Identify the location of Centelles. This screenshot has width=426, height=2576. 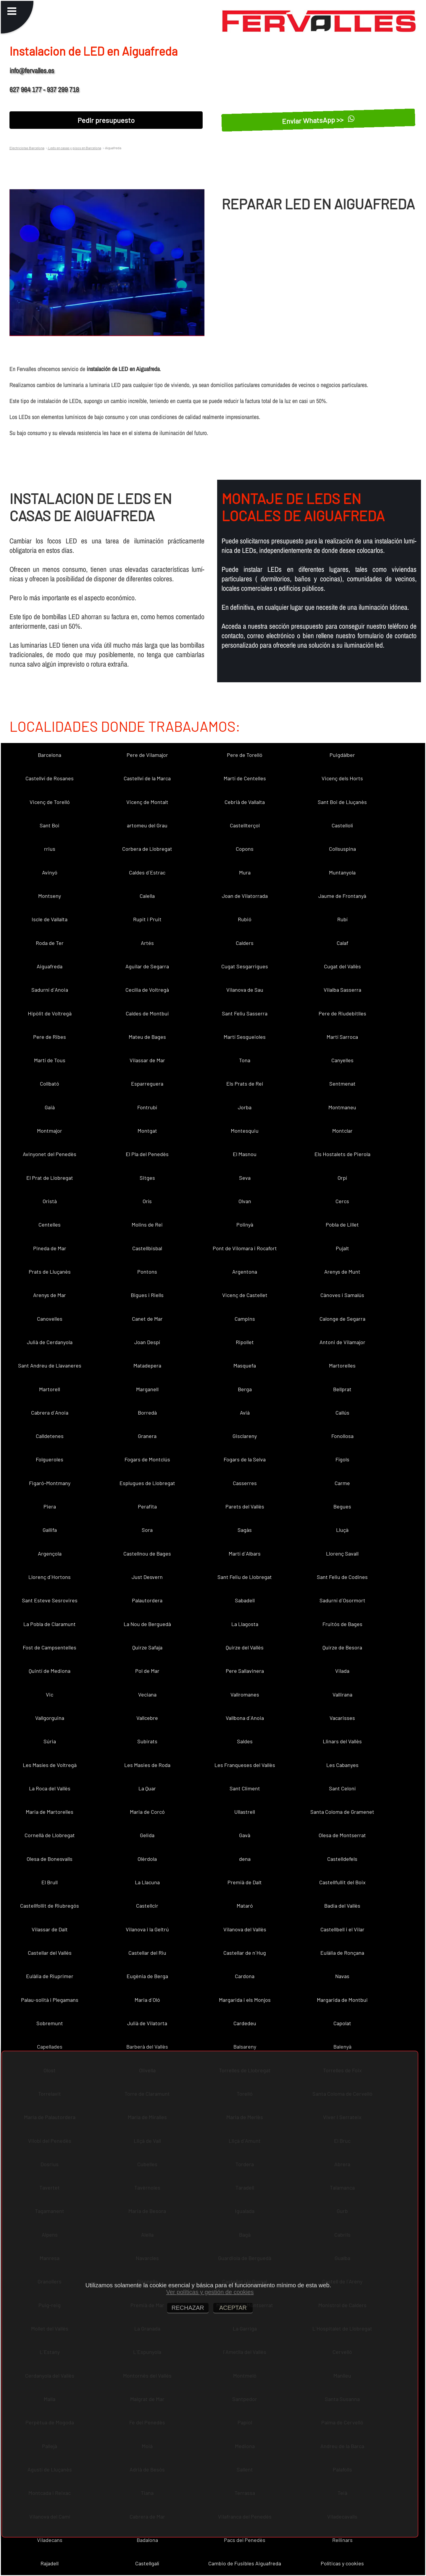
(49, 1224).